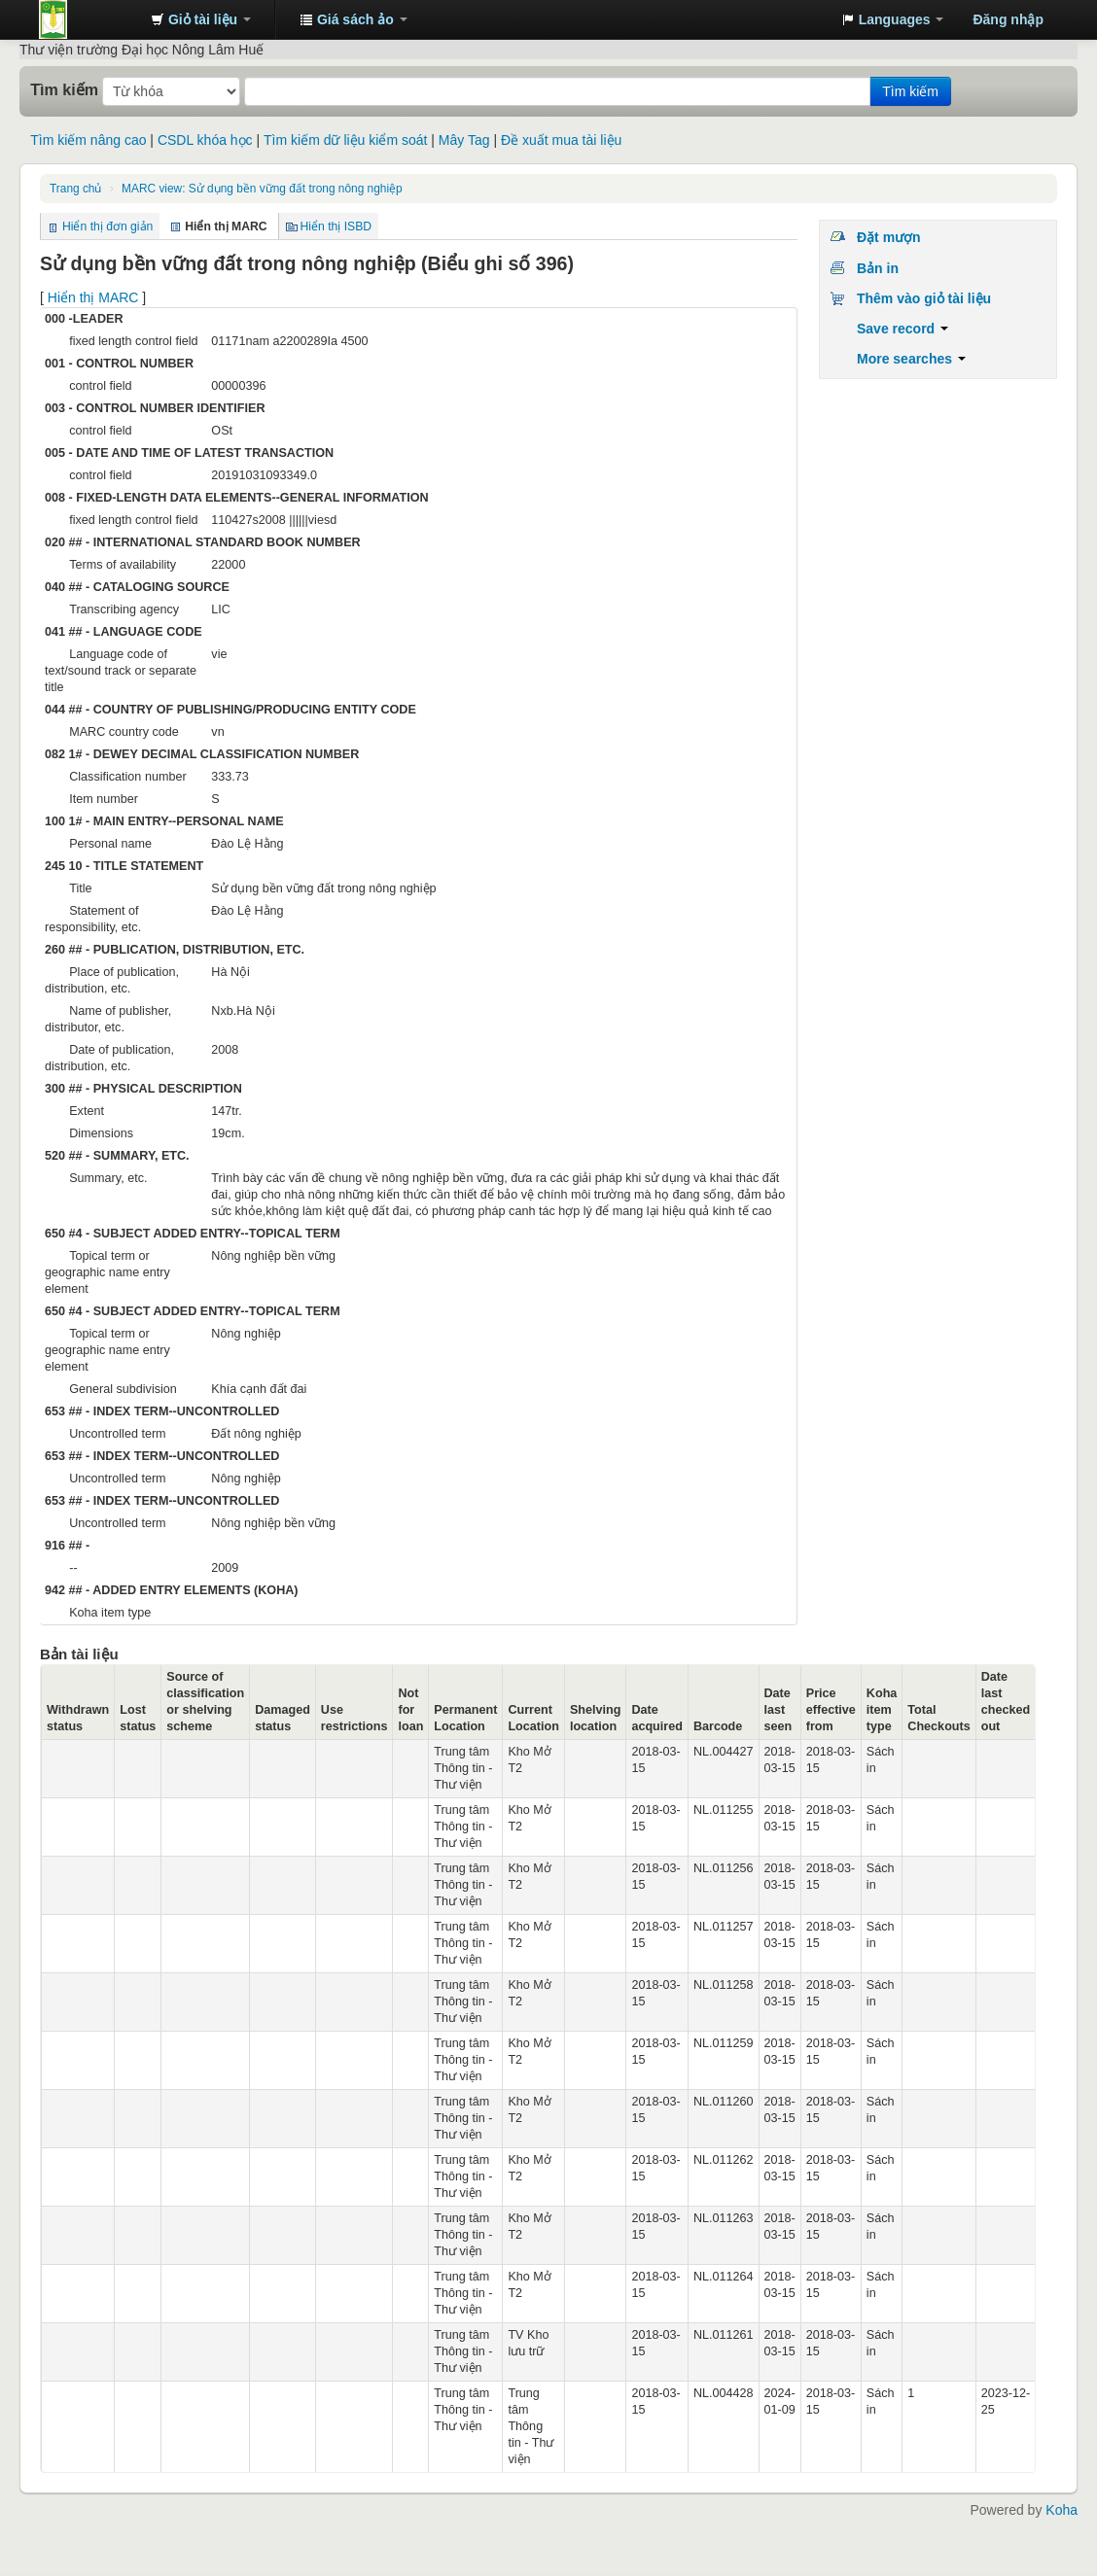 The width and height of the screenshot is (1097, 2576). What do you see at coordinates (1061, 2510) in the screenshot?
I see `Koha` at bounding box center [1061, 2510].